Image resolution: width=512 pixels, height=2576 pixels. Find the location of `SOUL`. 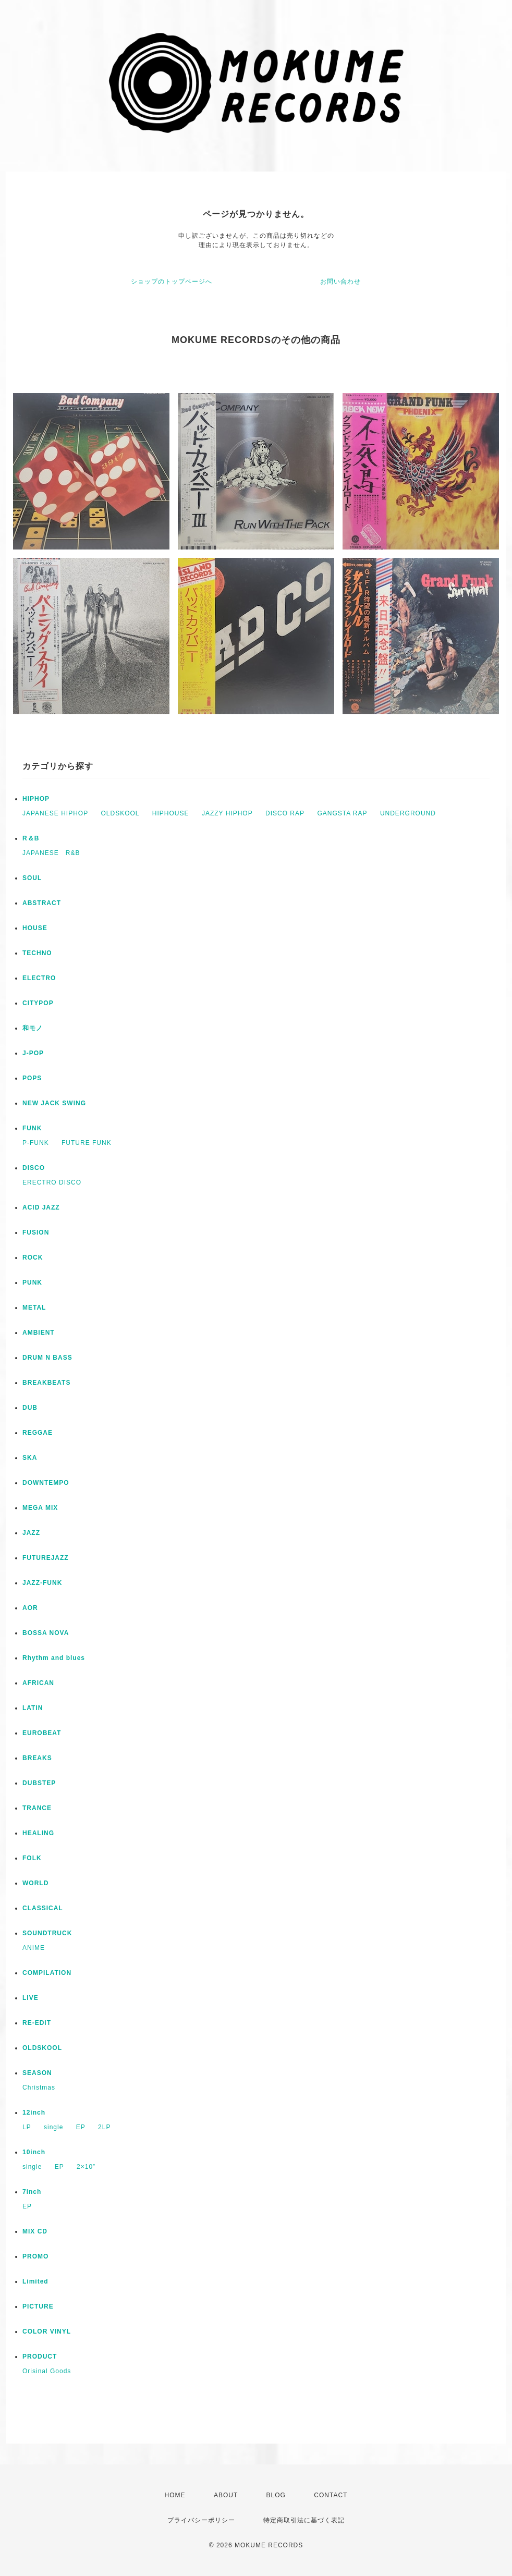

SOUL is located at coordinates (32, 878).